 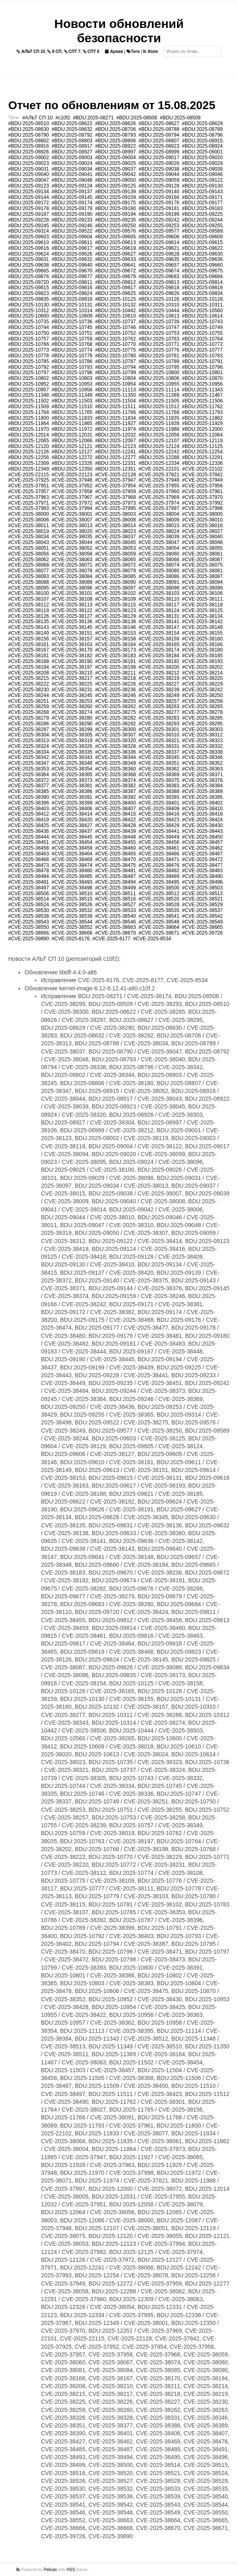 I want to click on #BDU:2025-09615, so click(x=202, y=242).